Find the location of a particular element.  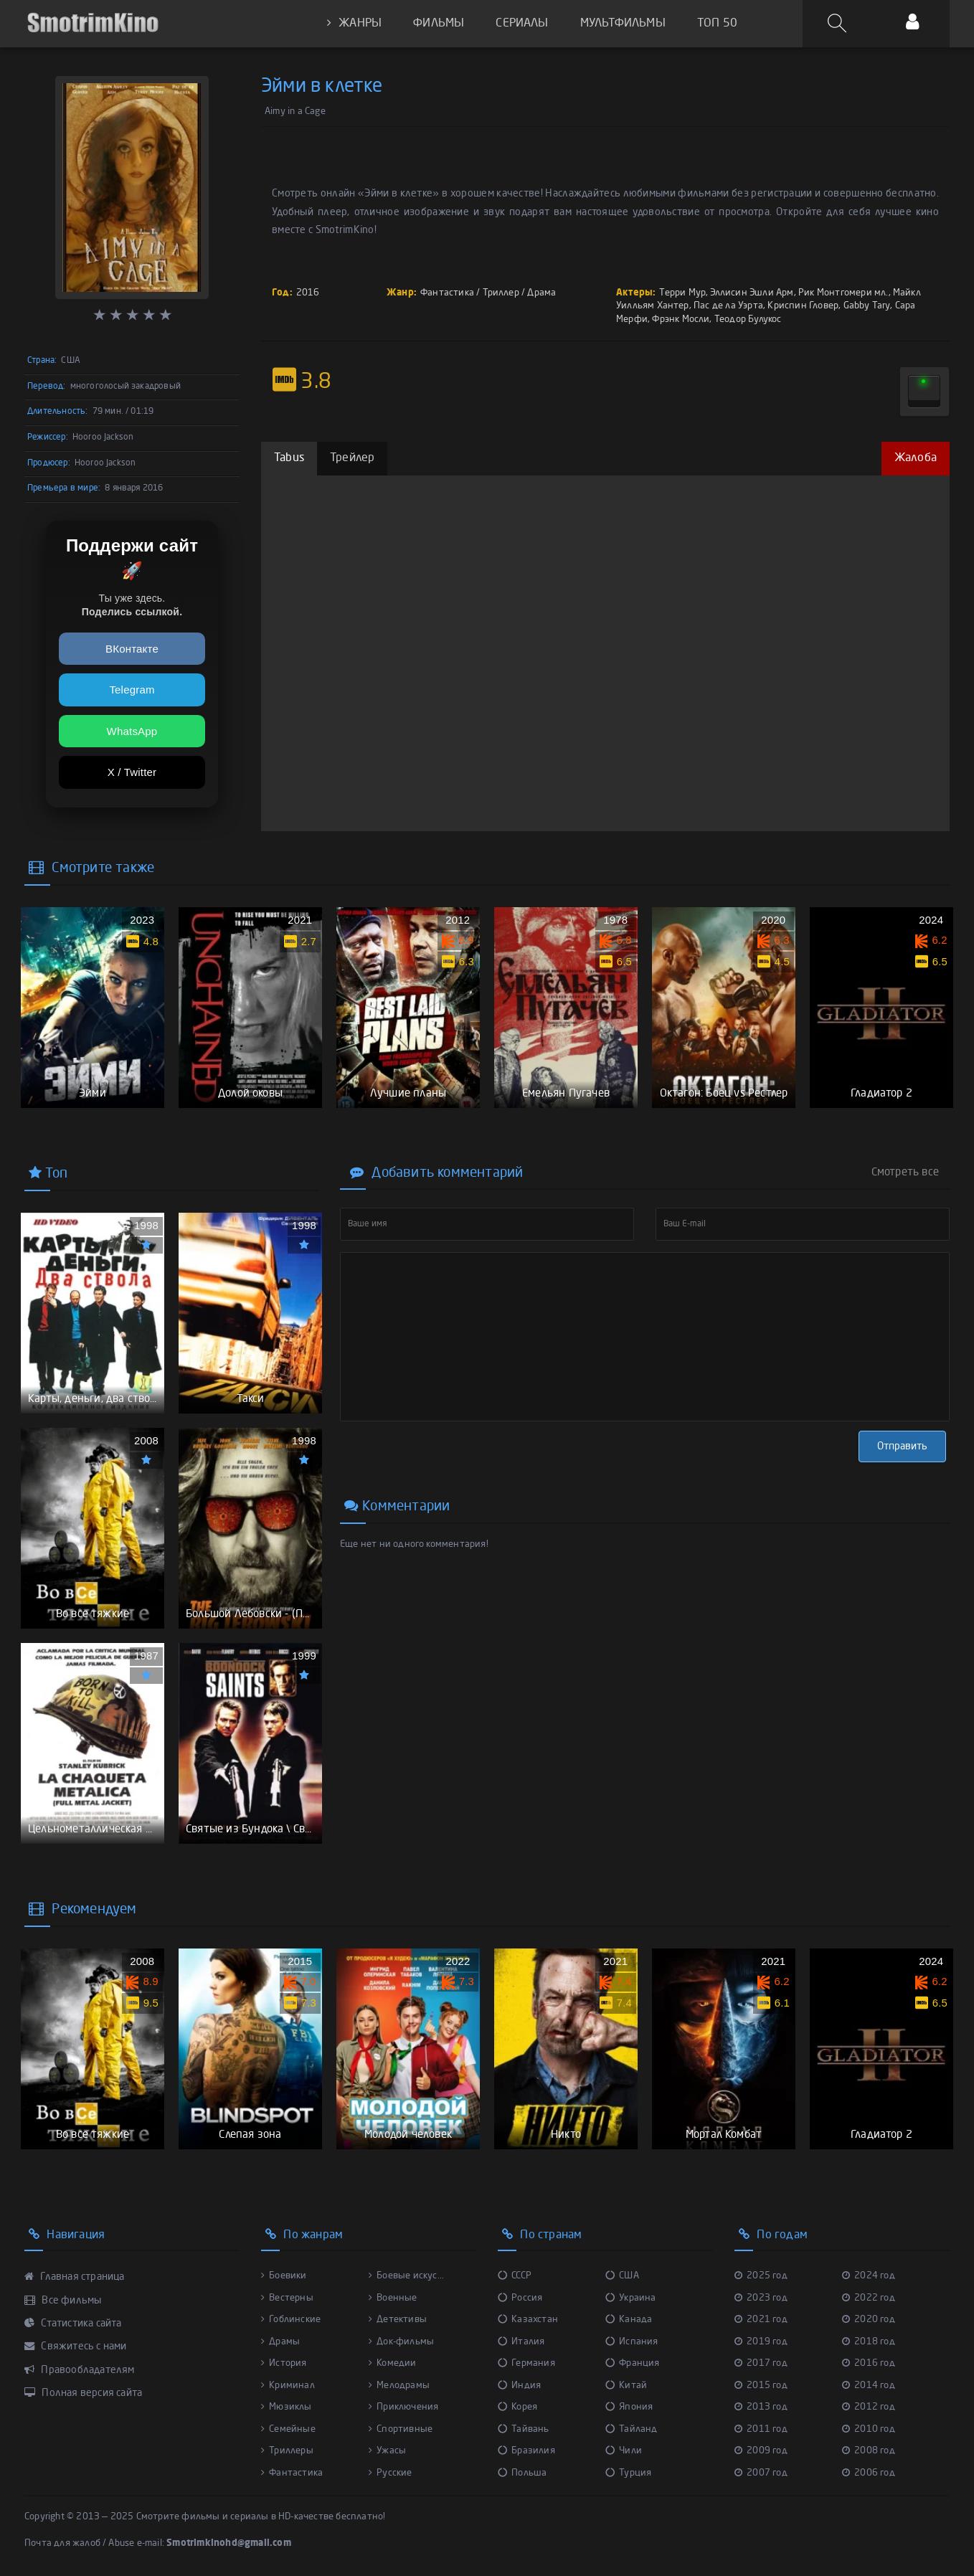

2012 год is located at coordinates (868, 2407).